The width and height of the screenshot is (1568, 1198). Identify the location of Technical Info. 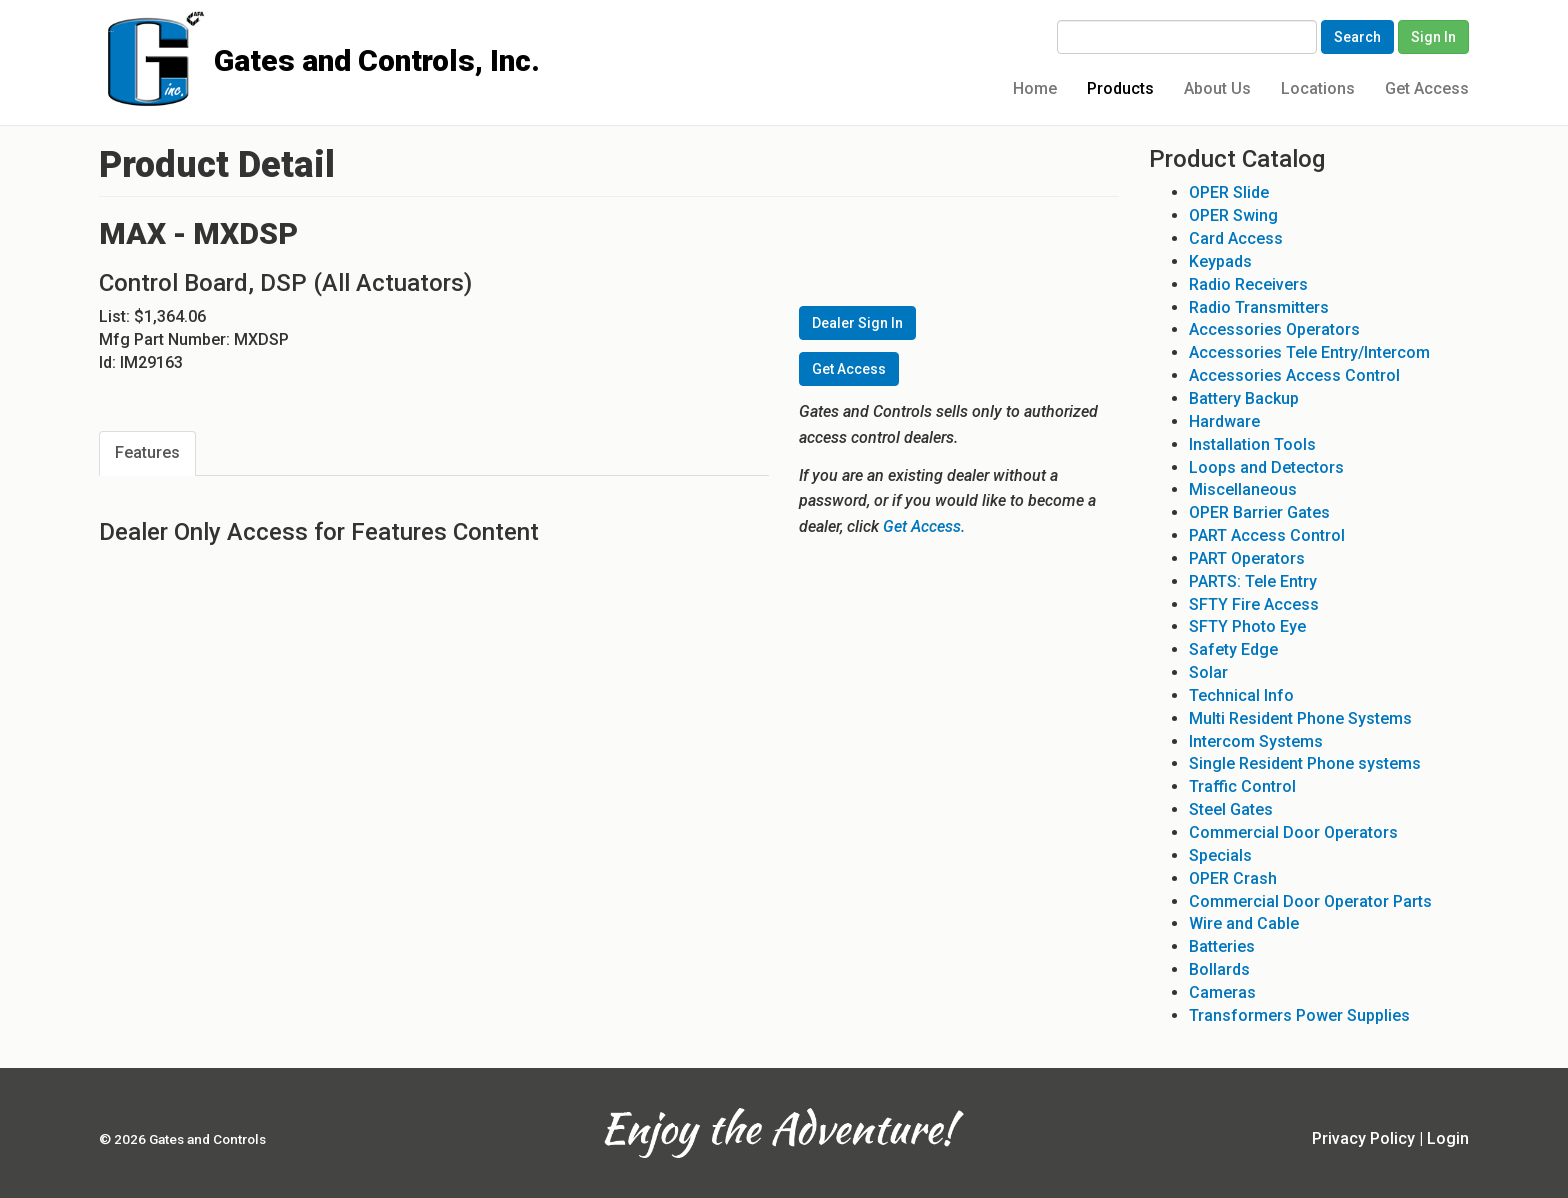
(1241, 695).